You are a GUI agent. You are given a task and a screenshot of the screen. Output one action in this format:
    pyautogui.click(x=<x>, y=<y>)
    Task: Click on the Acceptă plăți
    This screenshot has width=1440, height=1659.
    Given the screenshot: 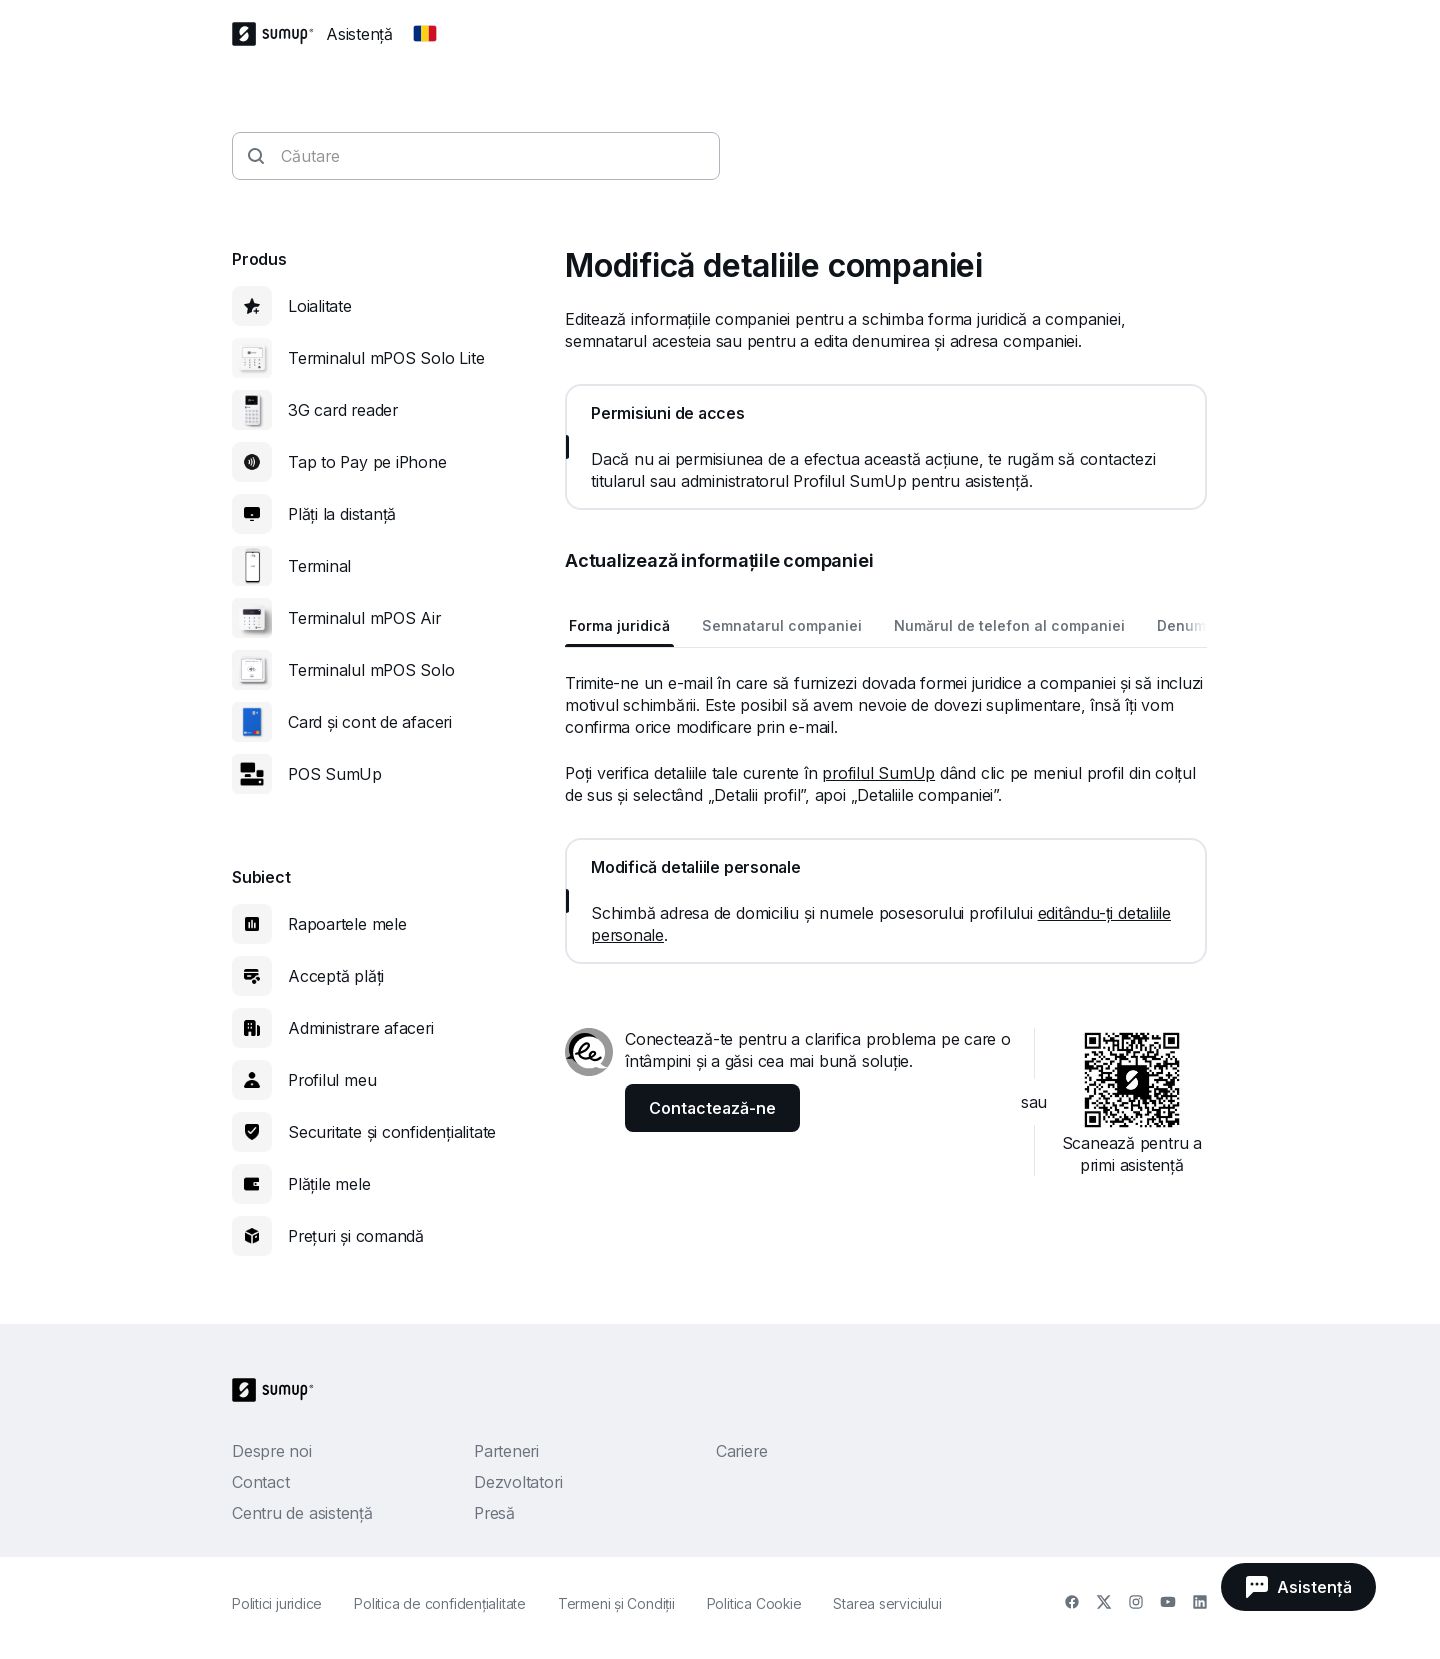 What is the action you would take?
    pyautogui.click(x=336, y=976)
    